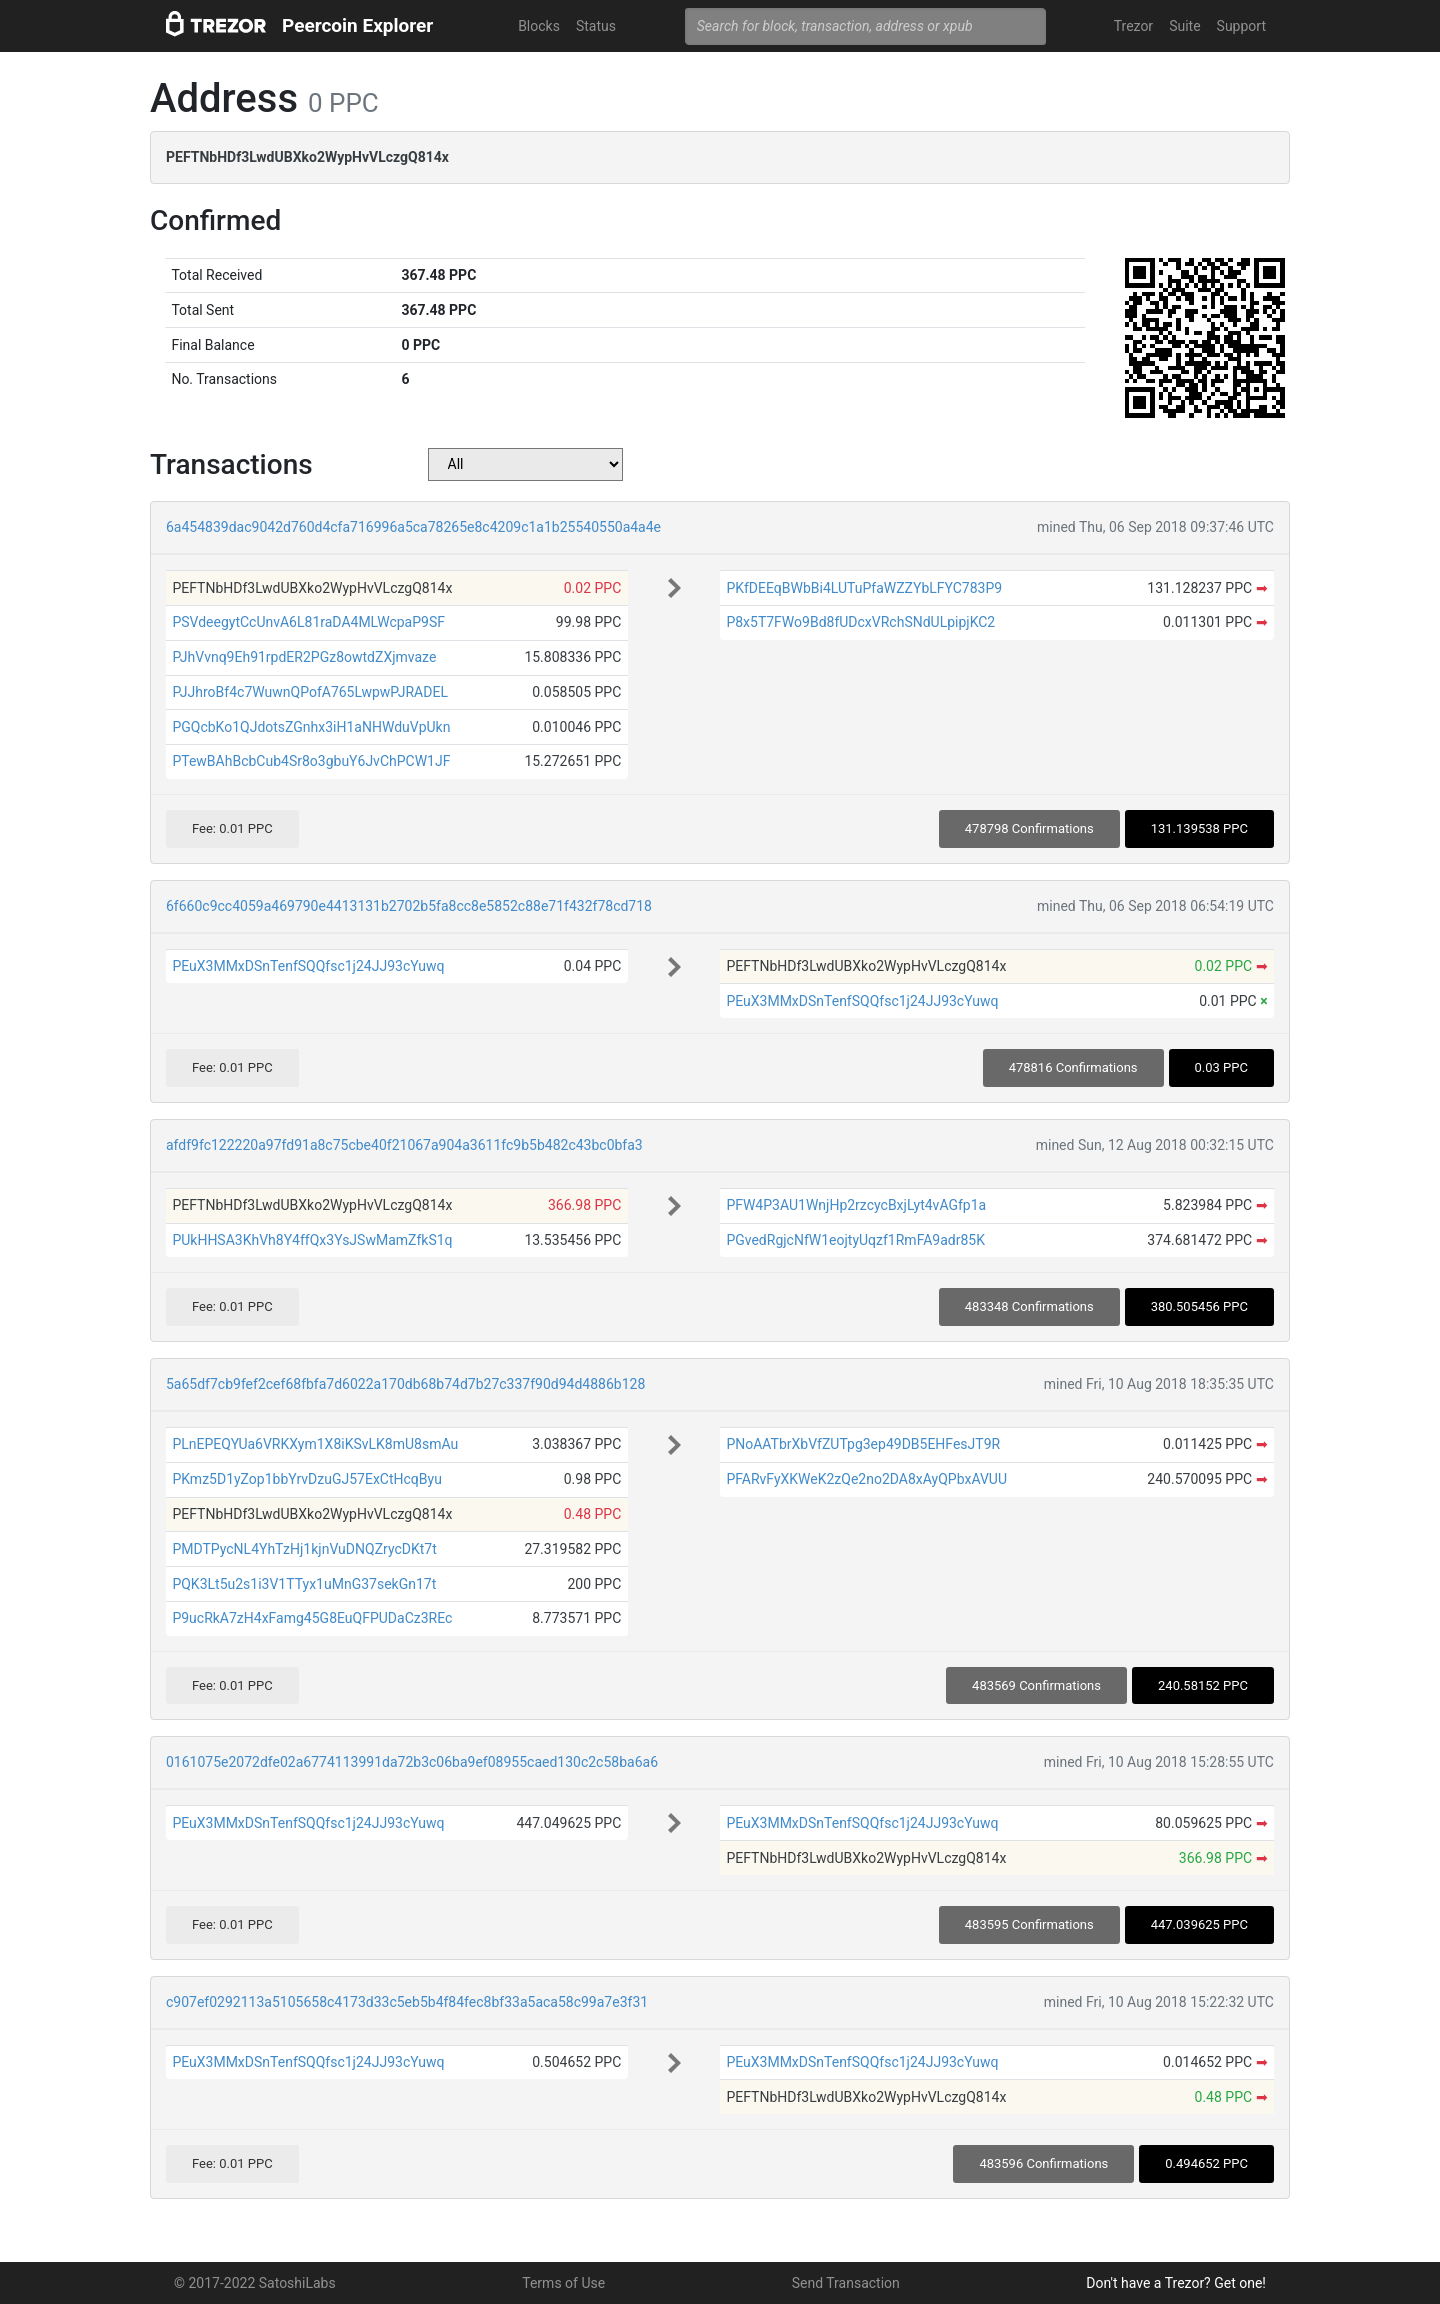 This screenshot has width=1440, height=2304. Describe the element at coordinates (596, 26) in the screenshot. I see `Status` at that location.